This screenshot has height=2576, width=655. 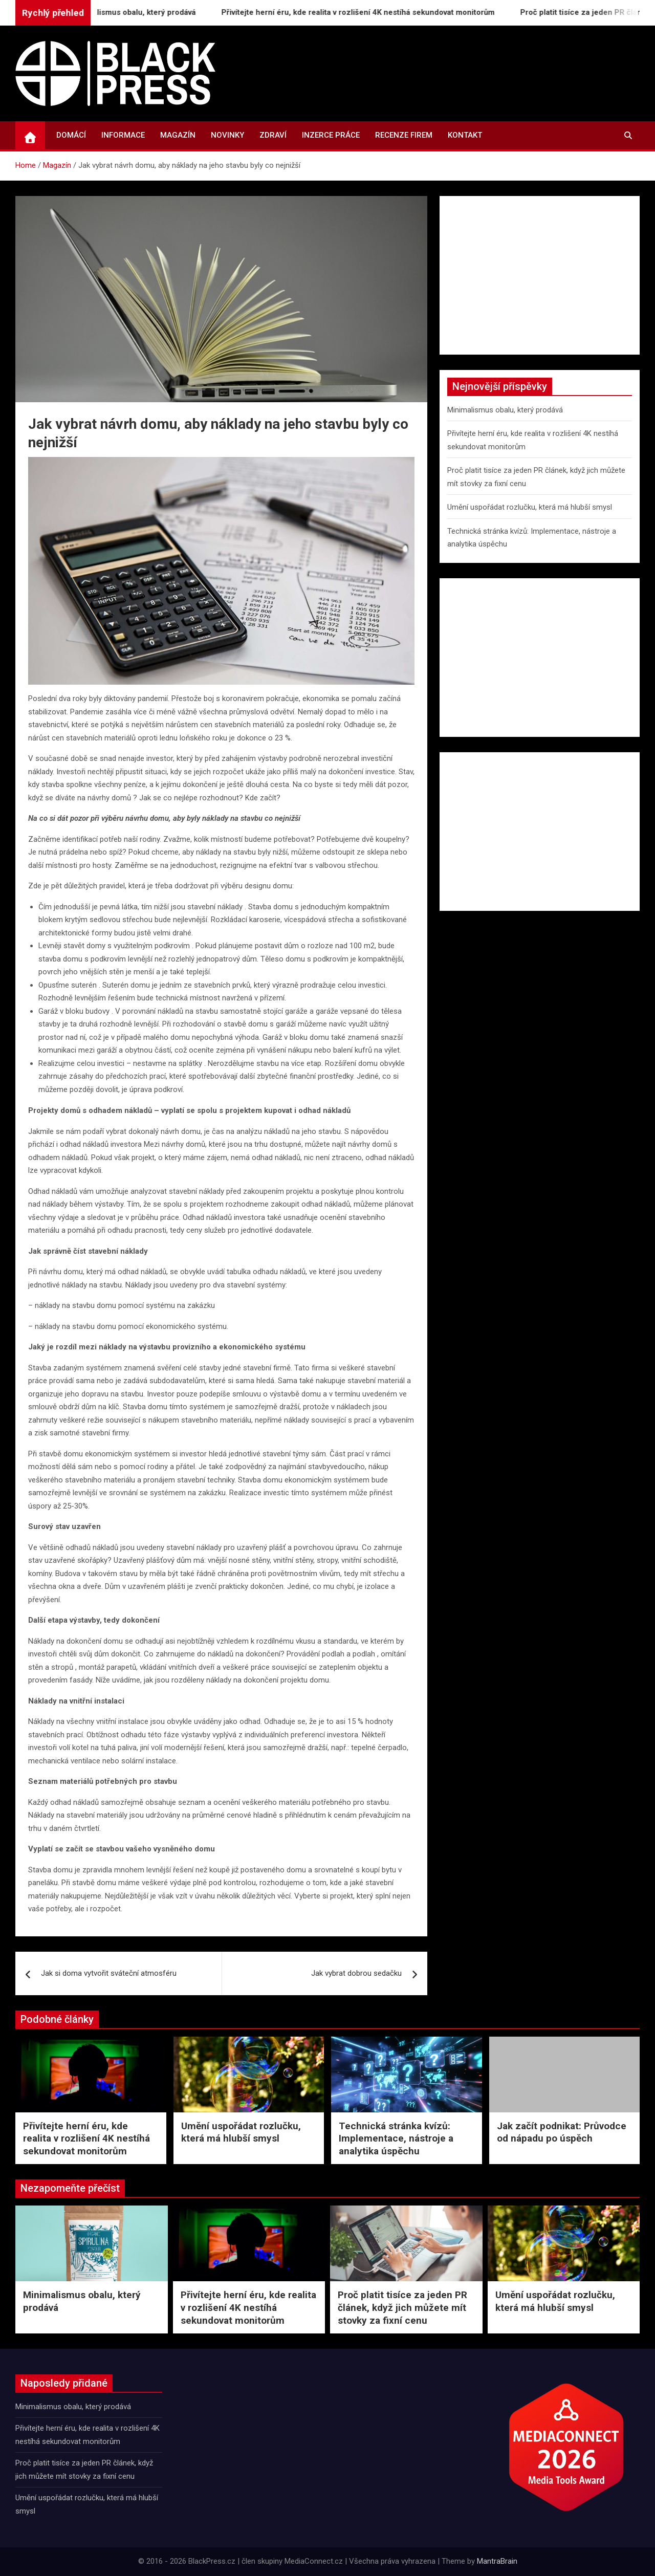 I want to click on Proč platit tisíce za jeden PR článek, když jich můžete mít stovky za fixní cenu, so click(x=402, y=2307).